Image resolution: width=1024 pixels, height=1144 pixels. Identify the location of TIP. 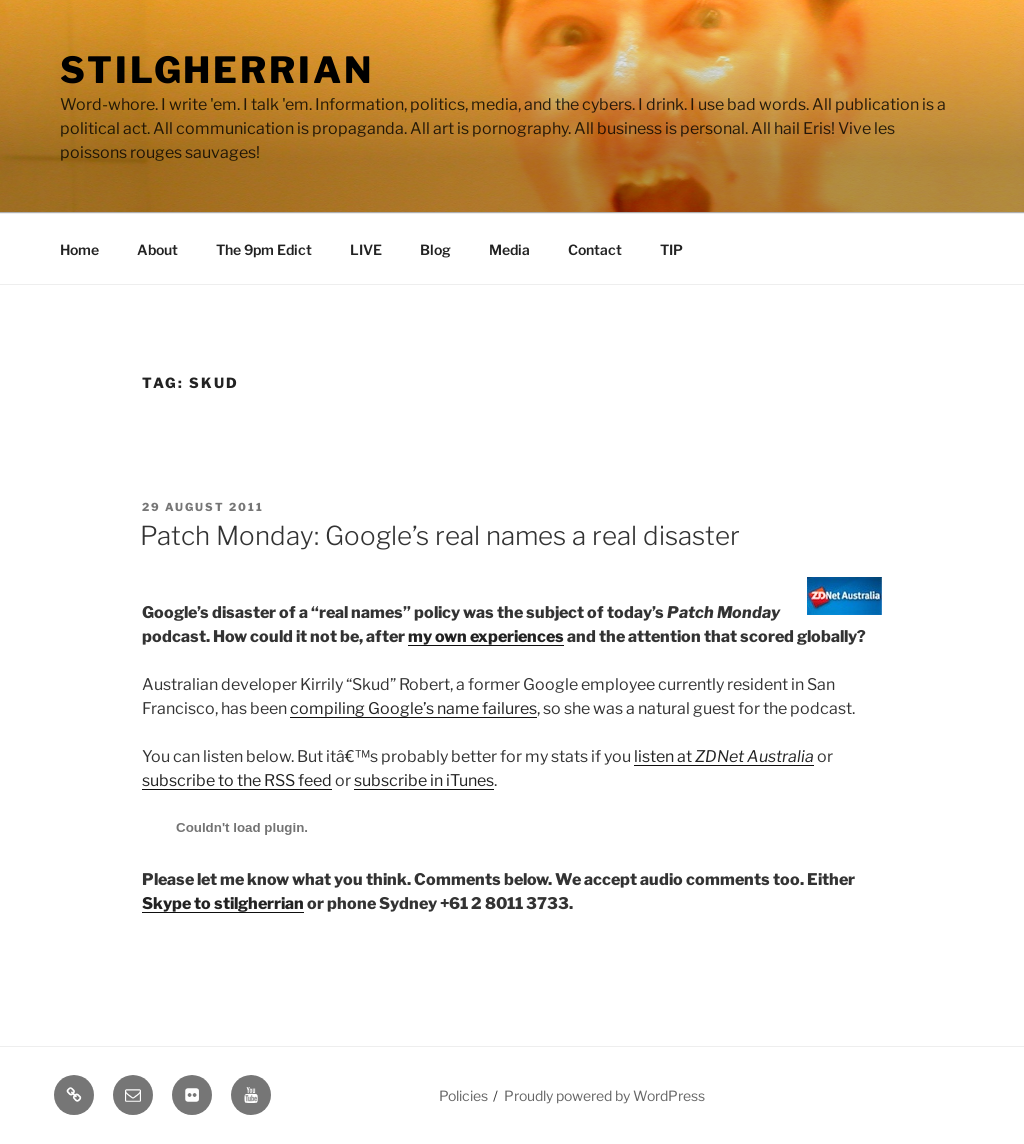
(671, 249).